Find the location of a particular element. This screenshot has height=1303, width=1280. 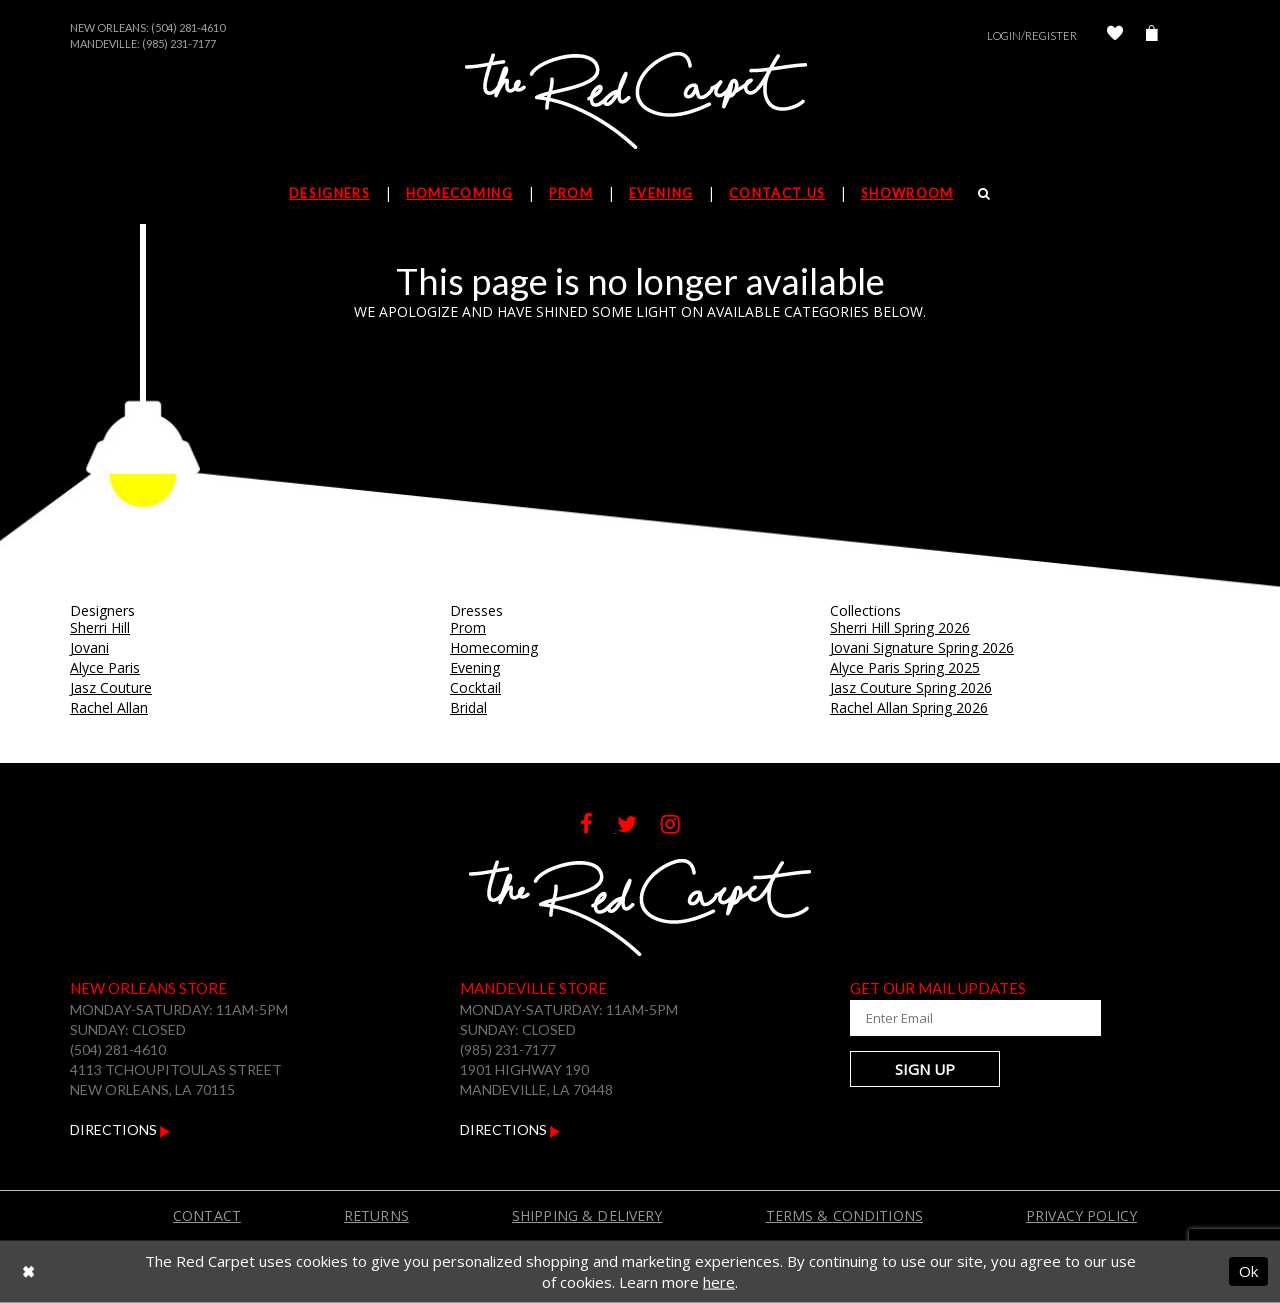

Sherri Hill is located at coordinates (100, 627).